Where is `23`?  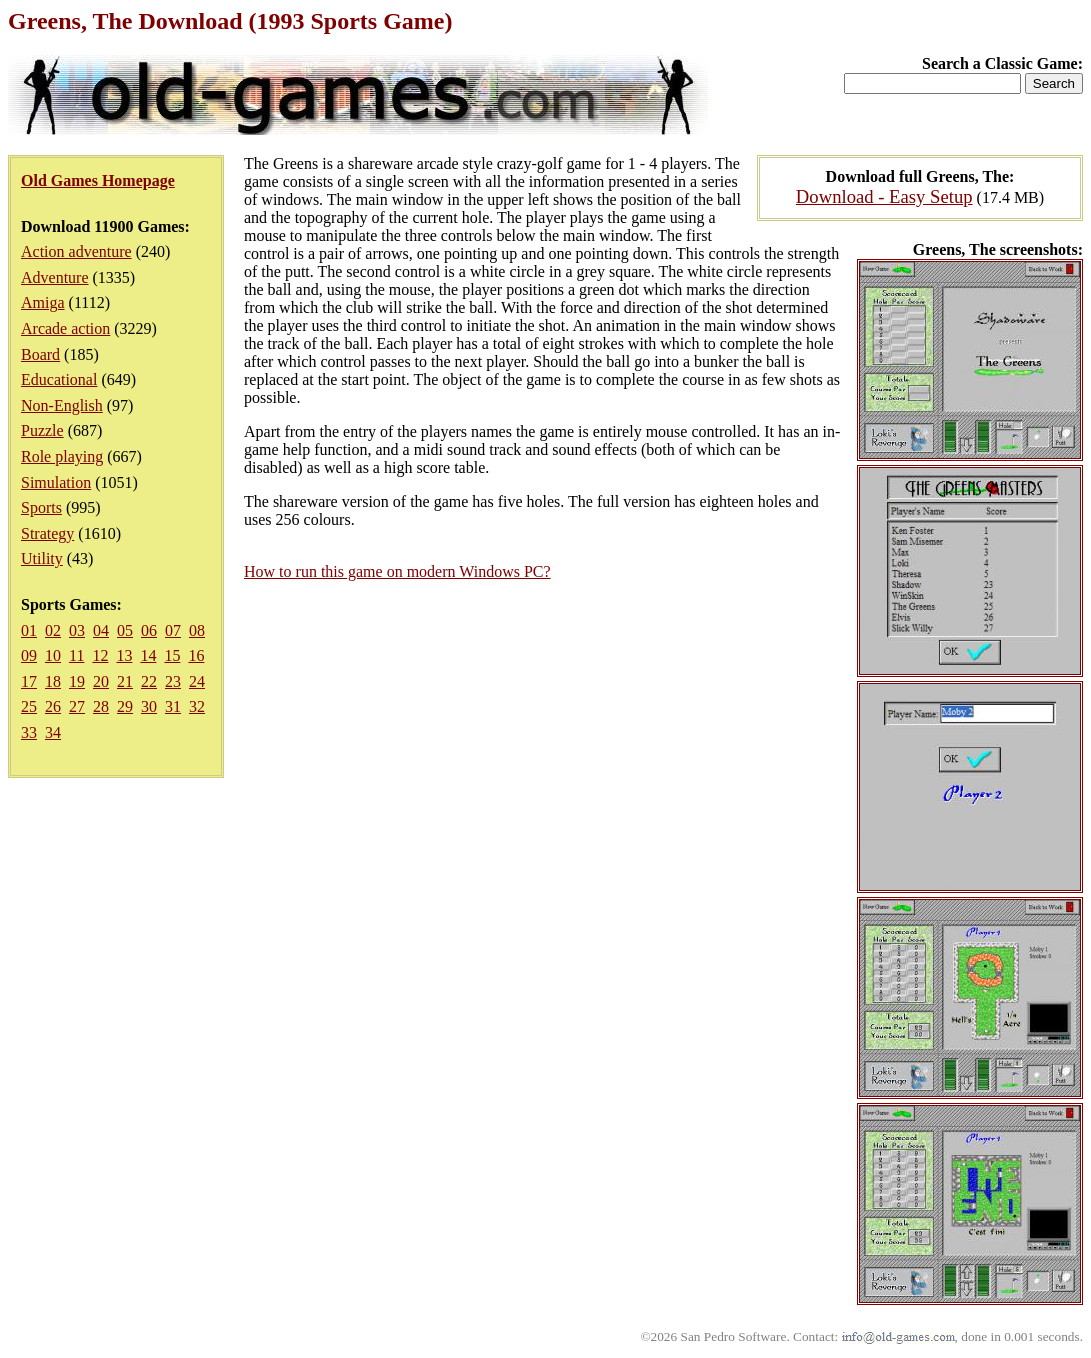
23 is located at coordinates (173, 681).